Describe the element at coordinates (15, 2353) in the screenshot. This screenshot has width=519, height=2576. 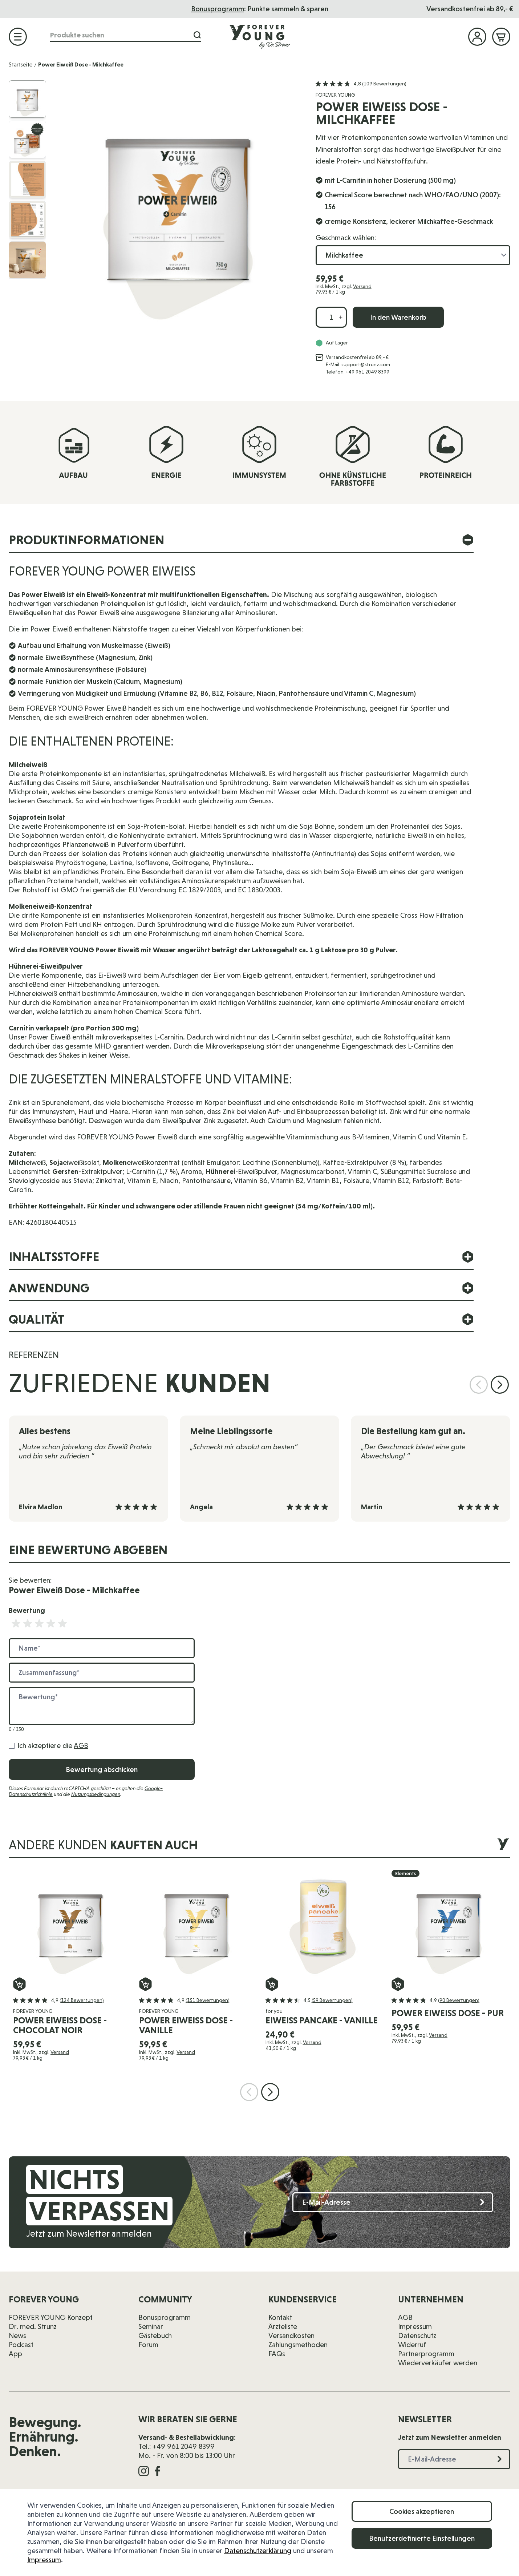
I see `App` at that location.